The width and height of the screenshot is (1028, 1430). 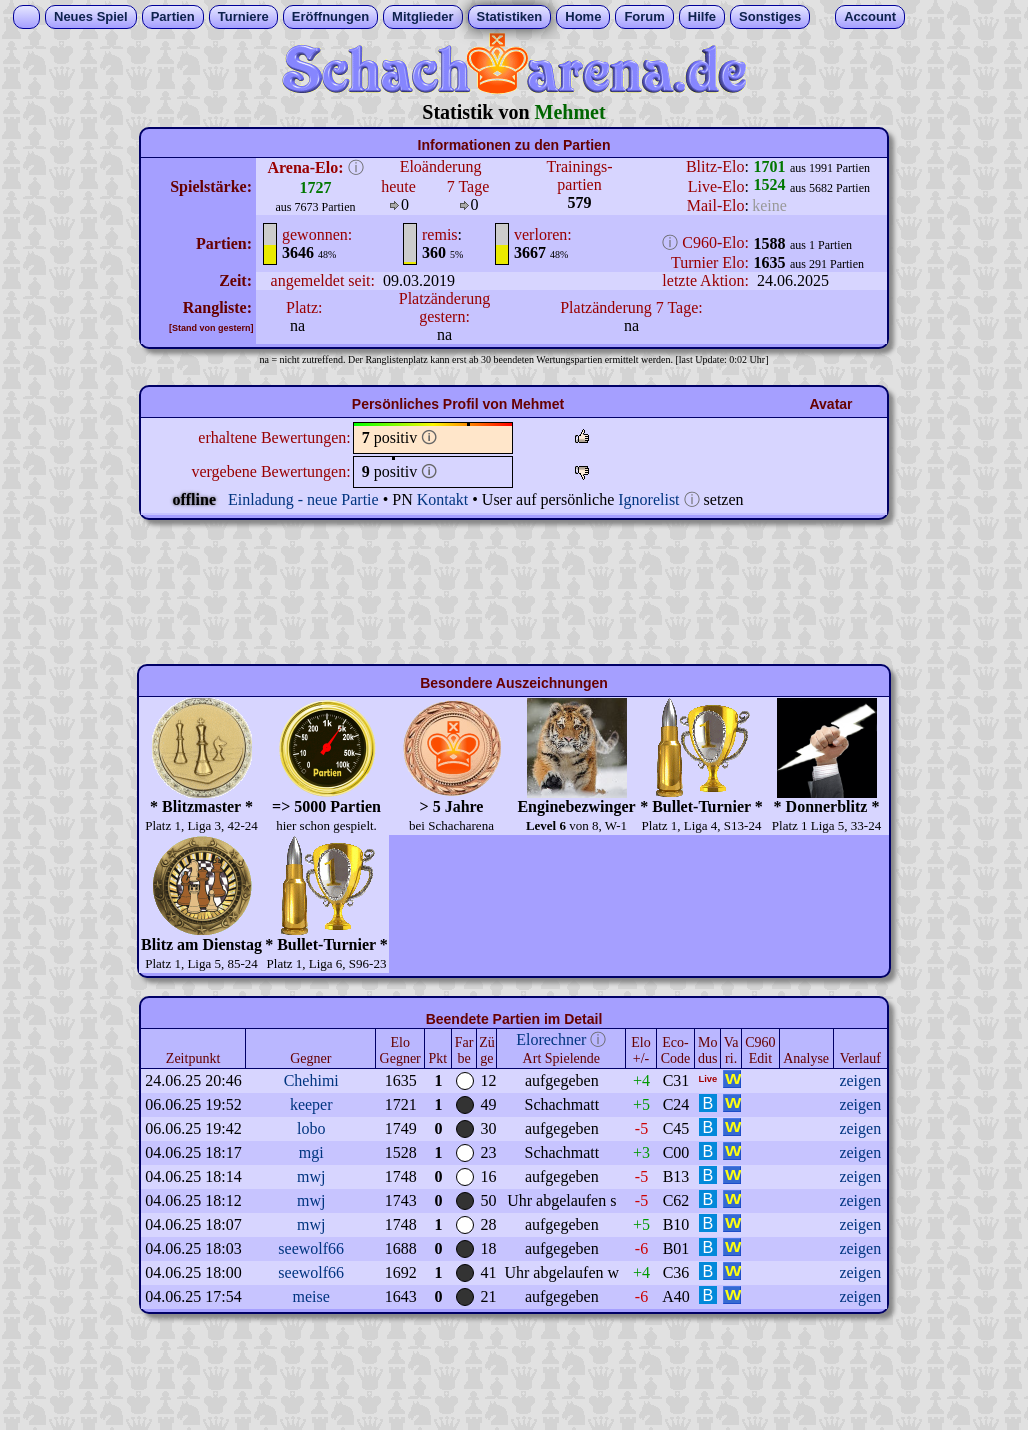 I want to click on Account, so click(x=870, y=16).